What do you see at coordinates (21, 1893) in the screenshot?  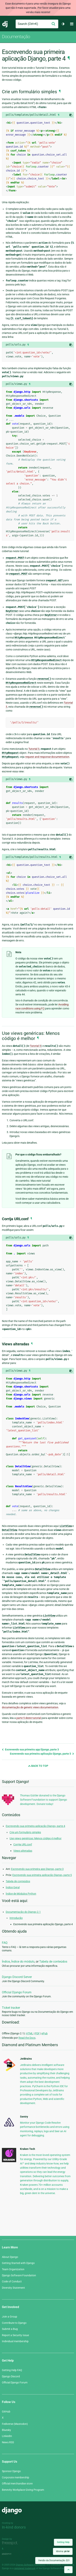 I see `Índice de Módulos Python` at bounding box center [21, 1893].